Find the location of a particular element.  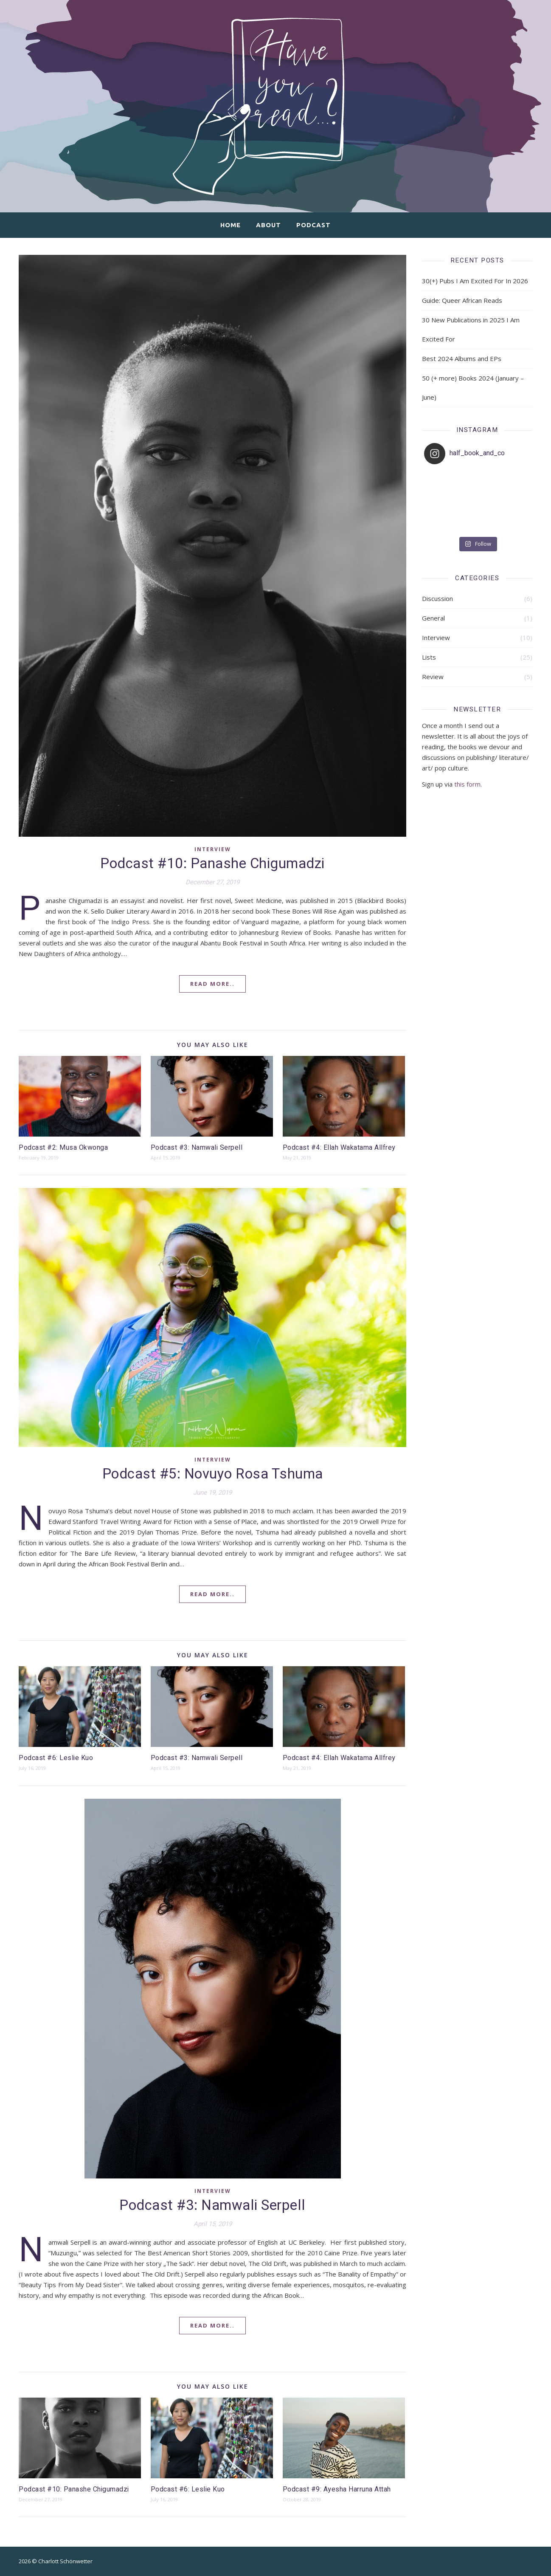

Podcast #2: Musa Okwonga is located at coordinates (63, 1148).